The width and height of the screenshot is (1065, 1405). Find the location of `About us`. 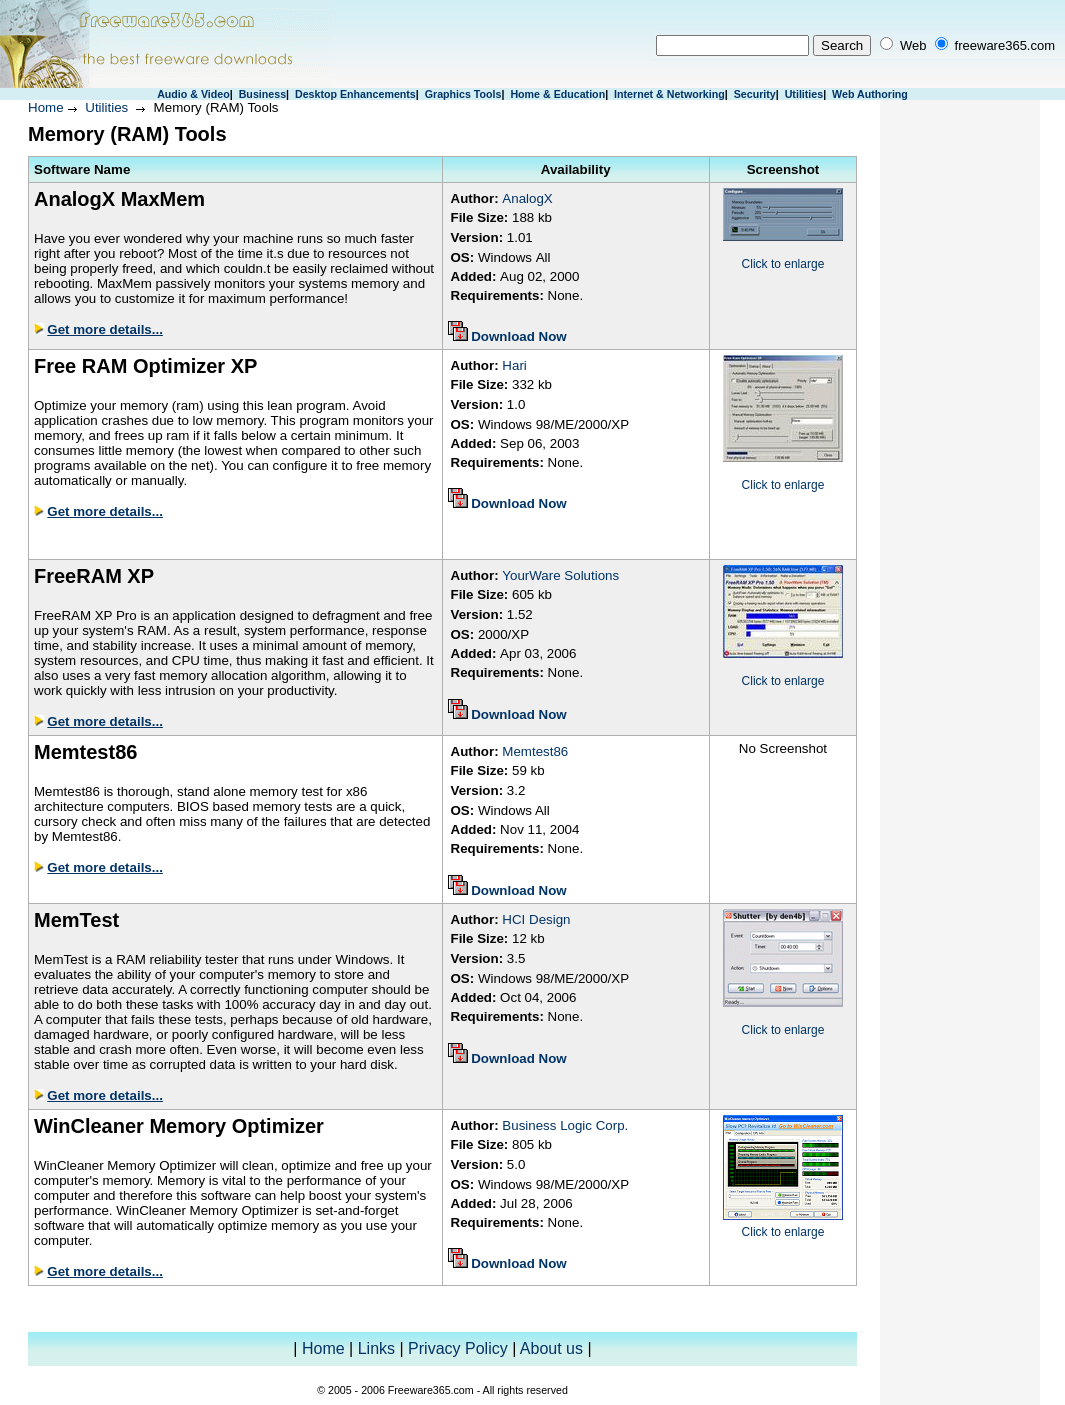

About us is located at coordinates (551, 1348).